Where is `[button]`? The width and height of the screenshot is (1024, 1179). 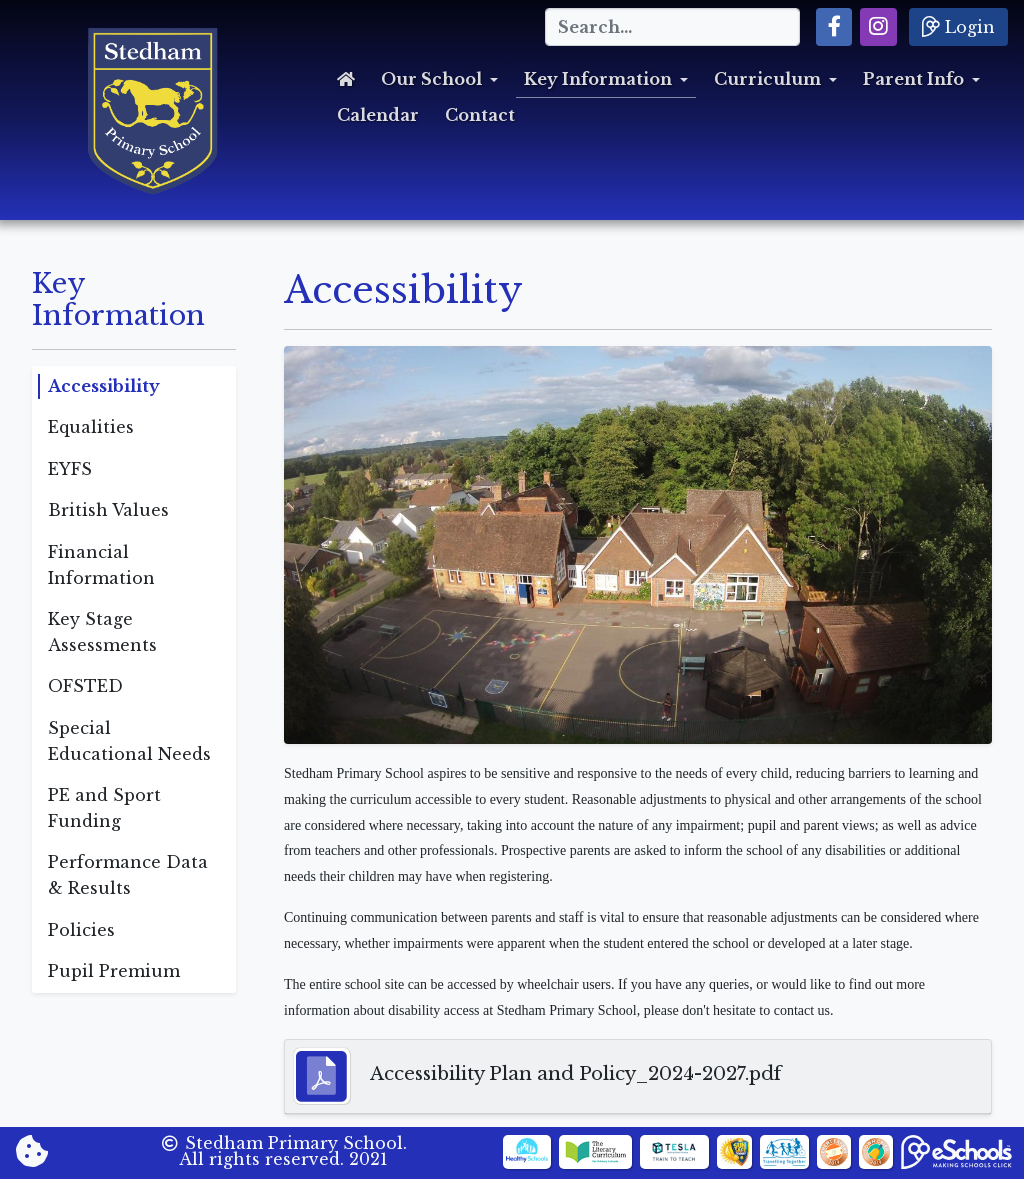 [button] is located at coordinates (834, 27).